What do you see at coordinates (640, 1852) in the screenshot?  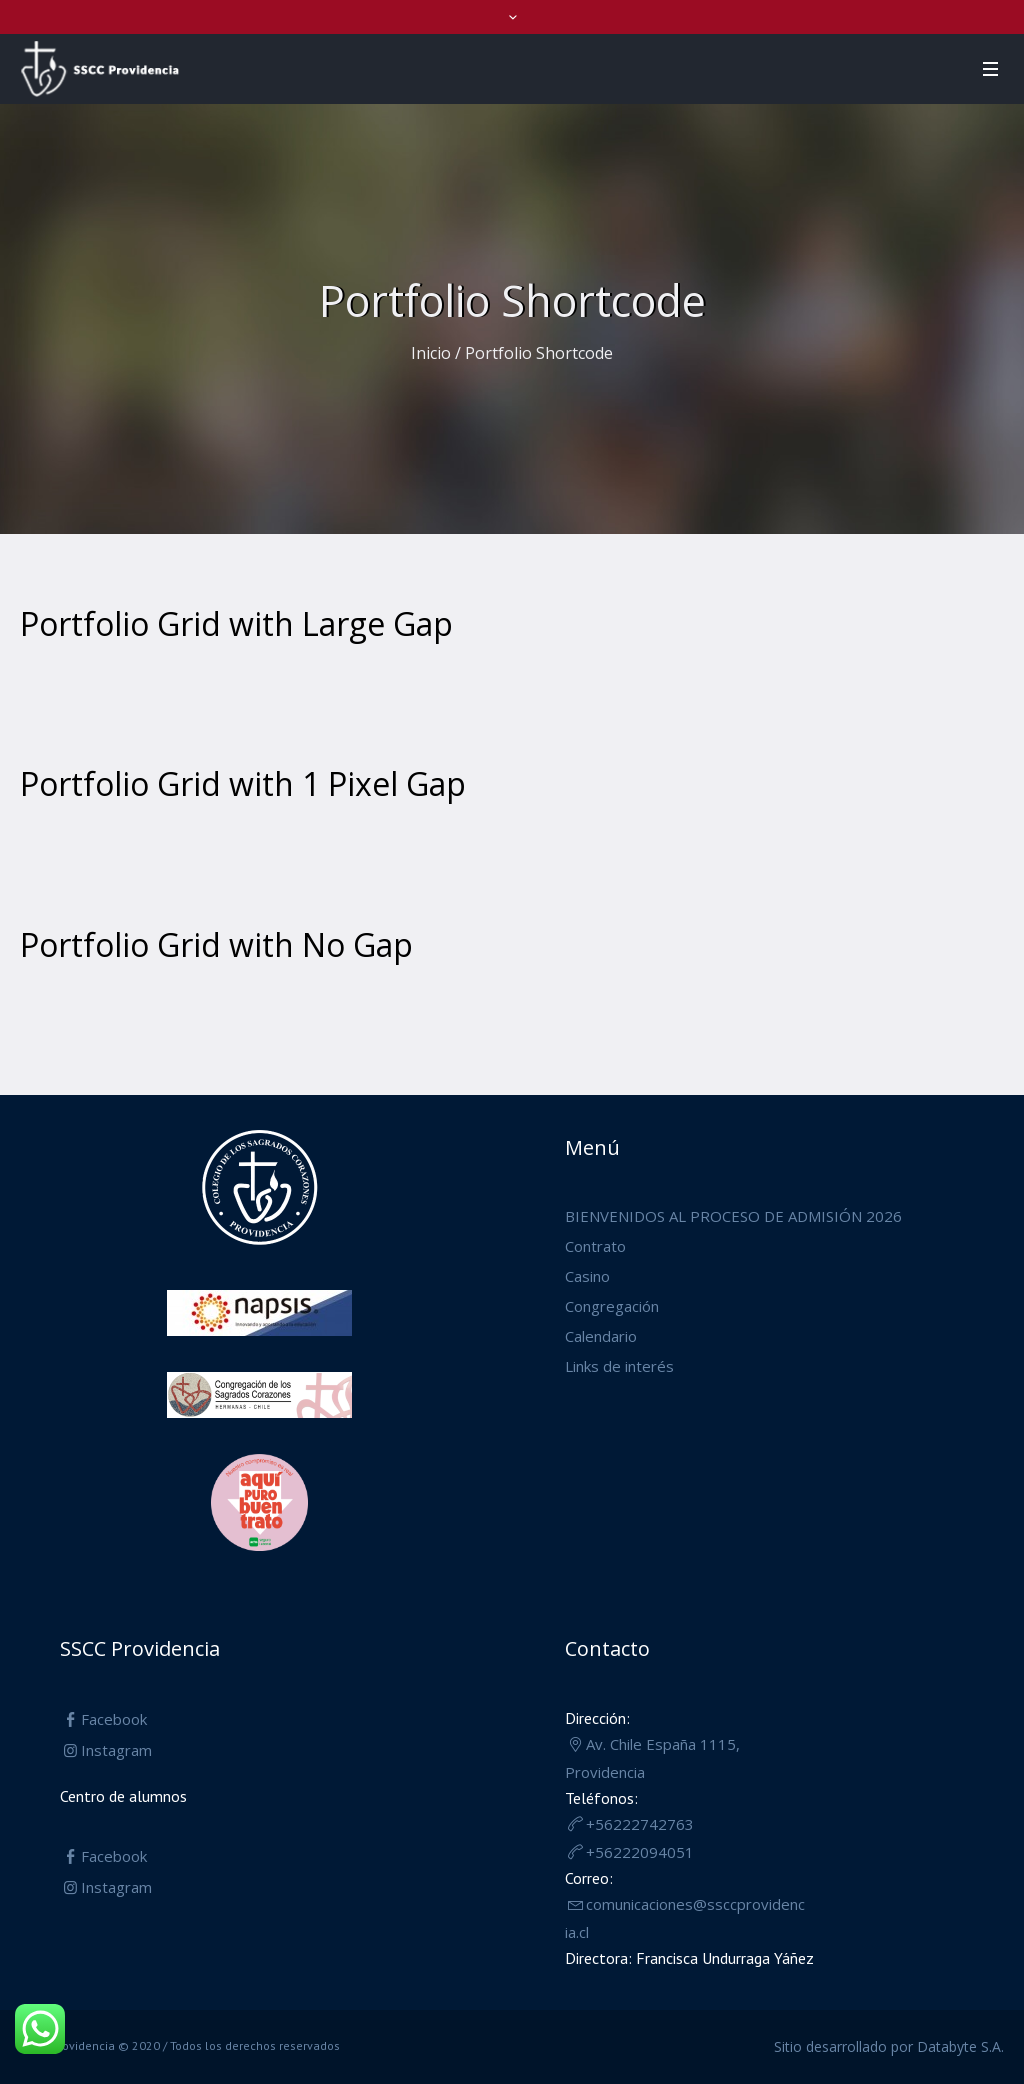 I see `+56222094051` at bounding box center [640, 1852].